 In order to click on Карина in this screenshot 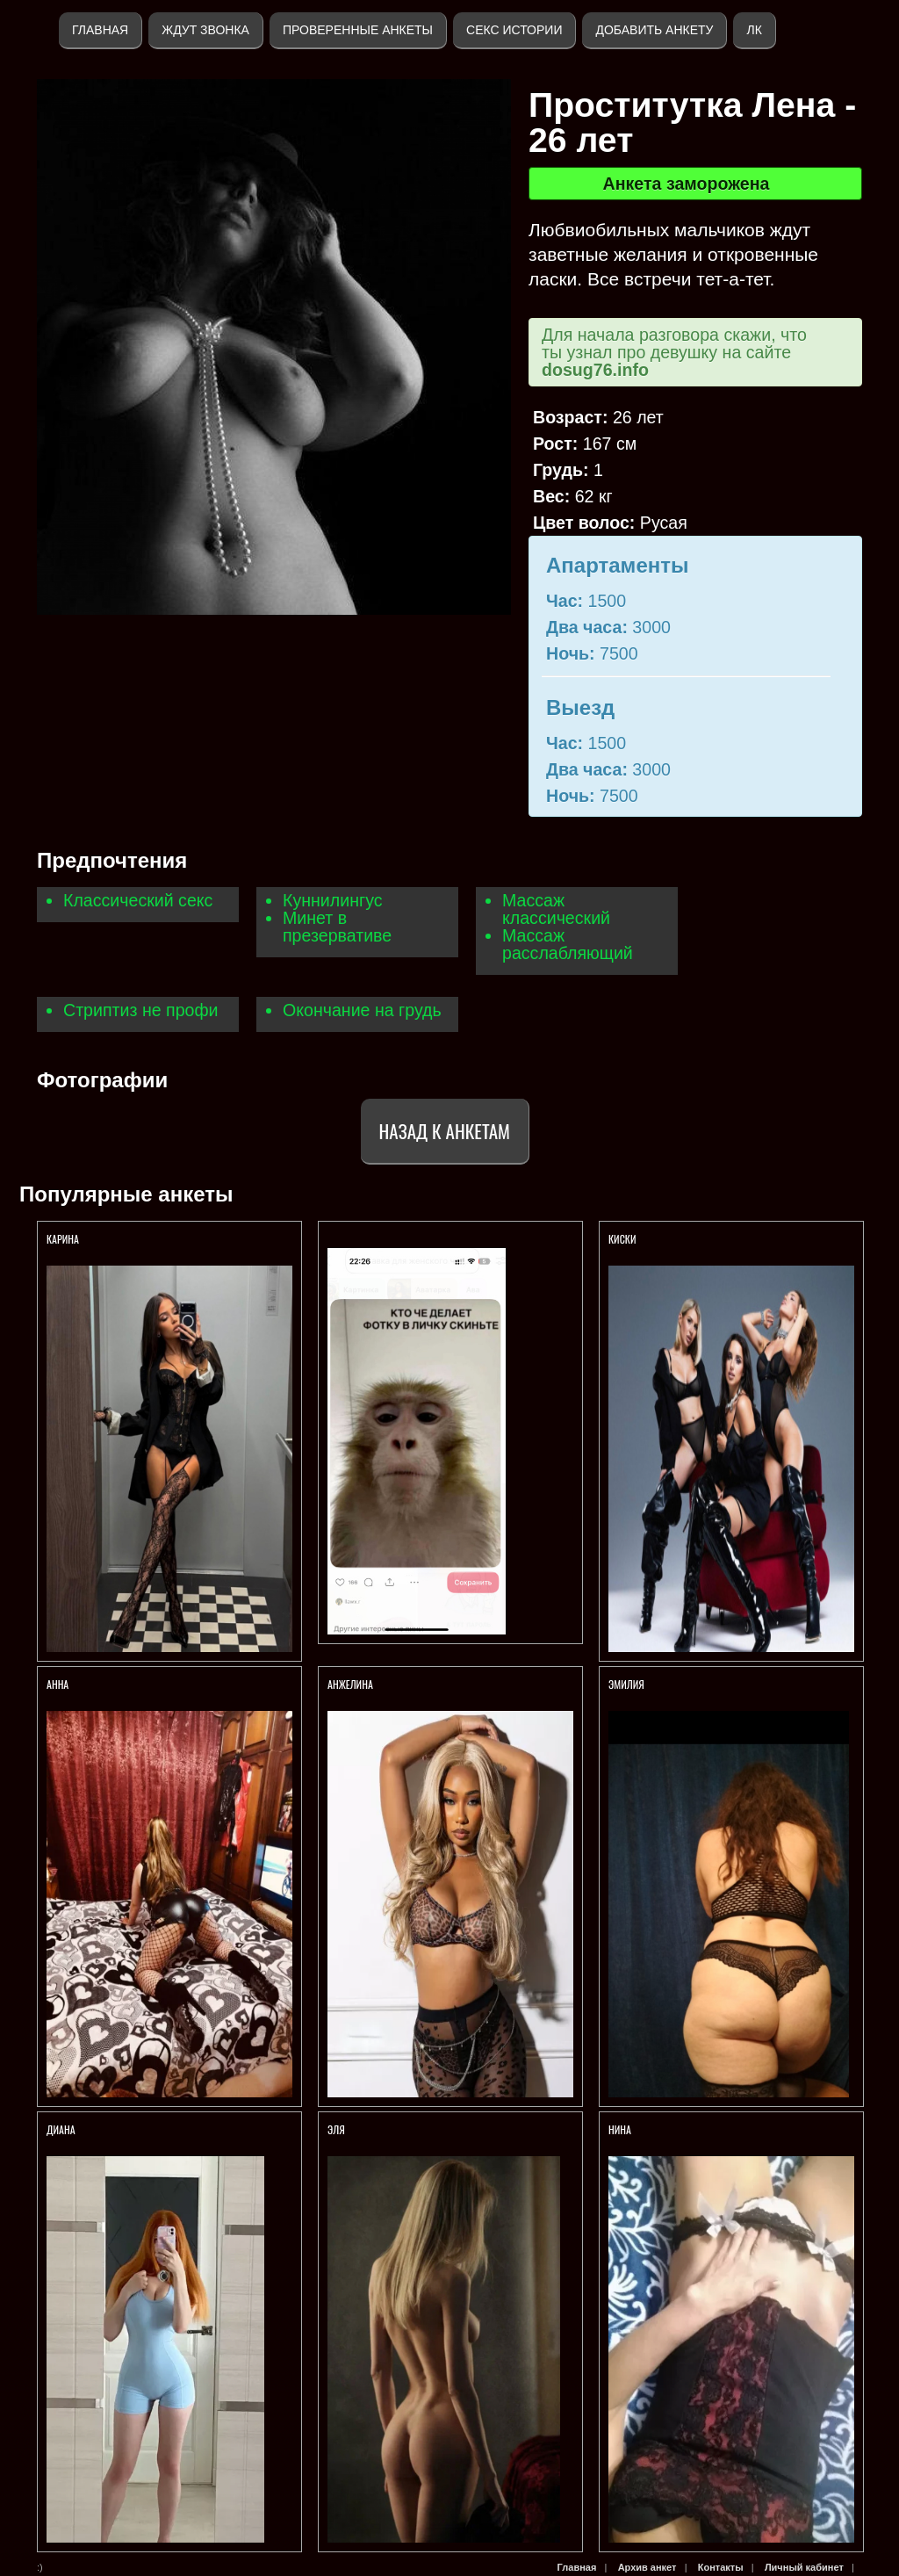, I will do `click(64, 1238)`.